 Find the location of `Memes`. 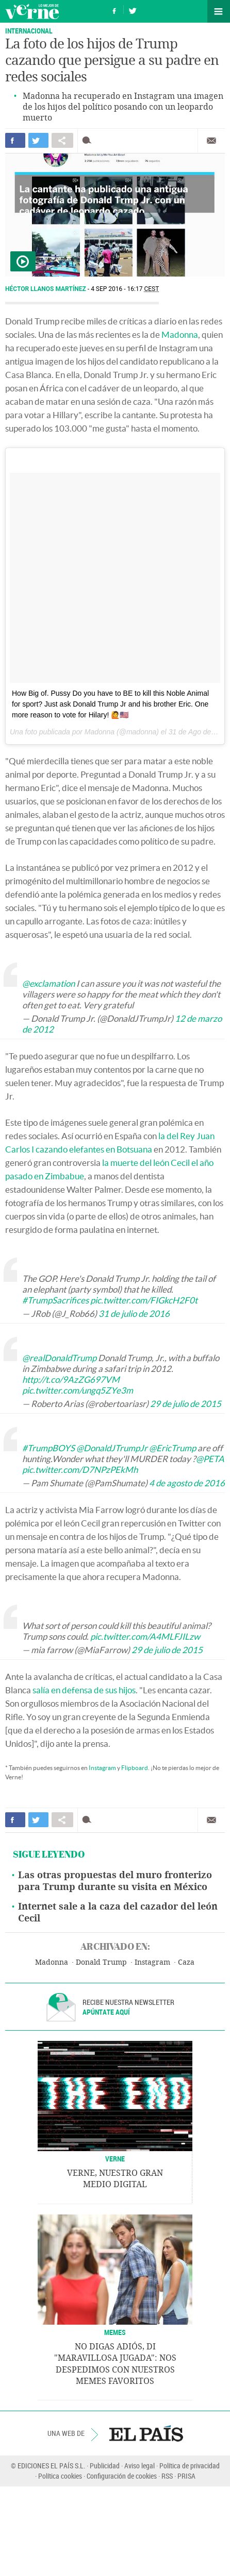

Memes is located at coordinates (115, 2332).